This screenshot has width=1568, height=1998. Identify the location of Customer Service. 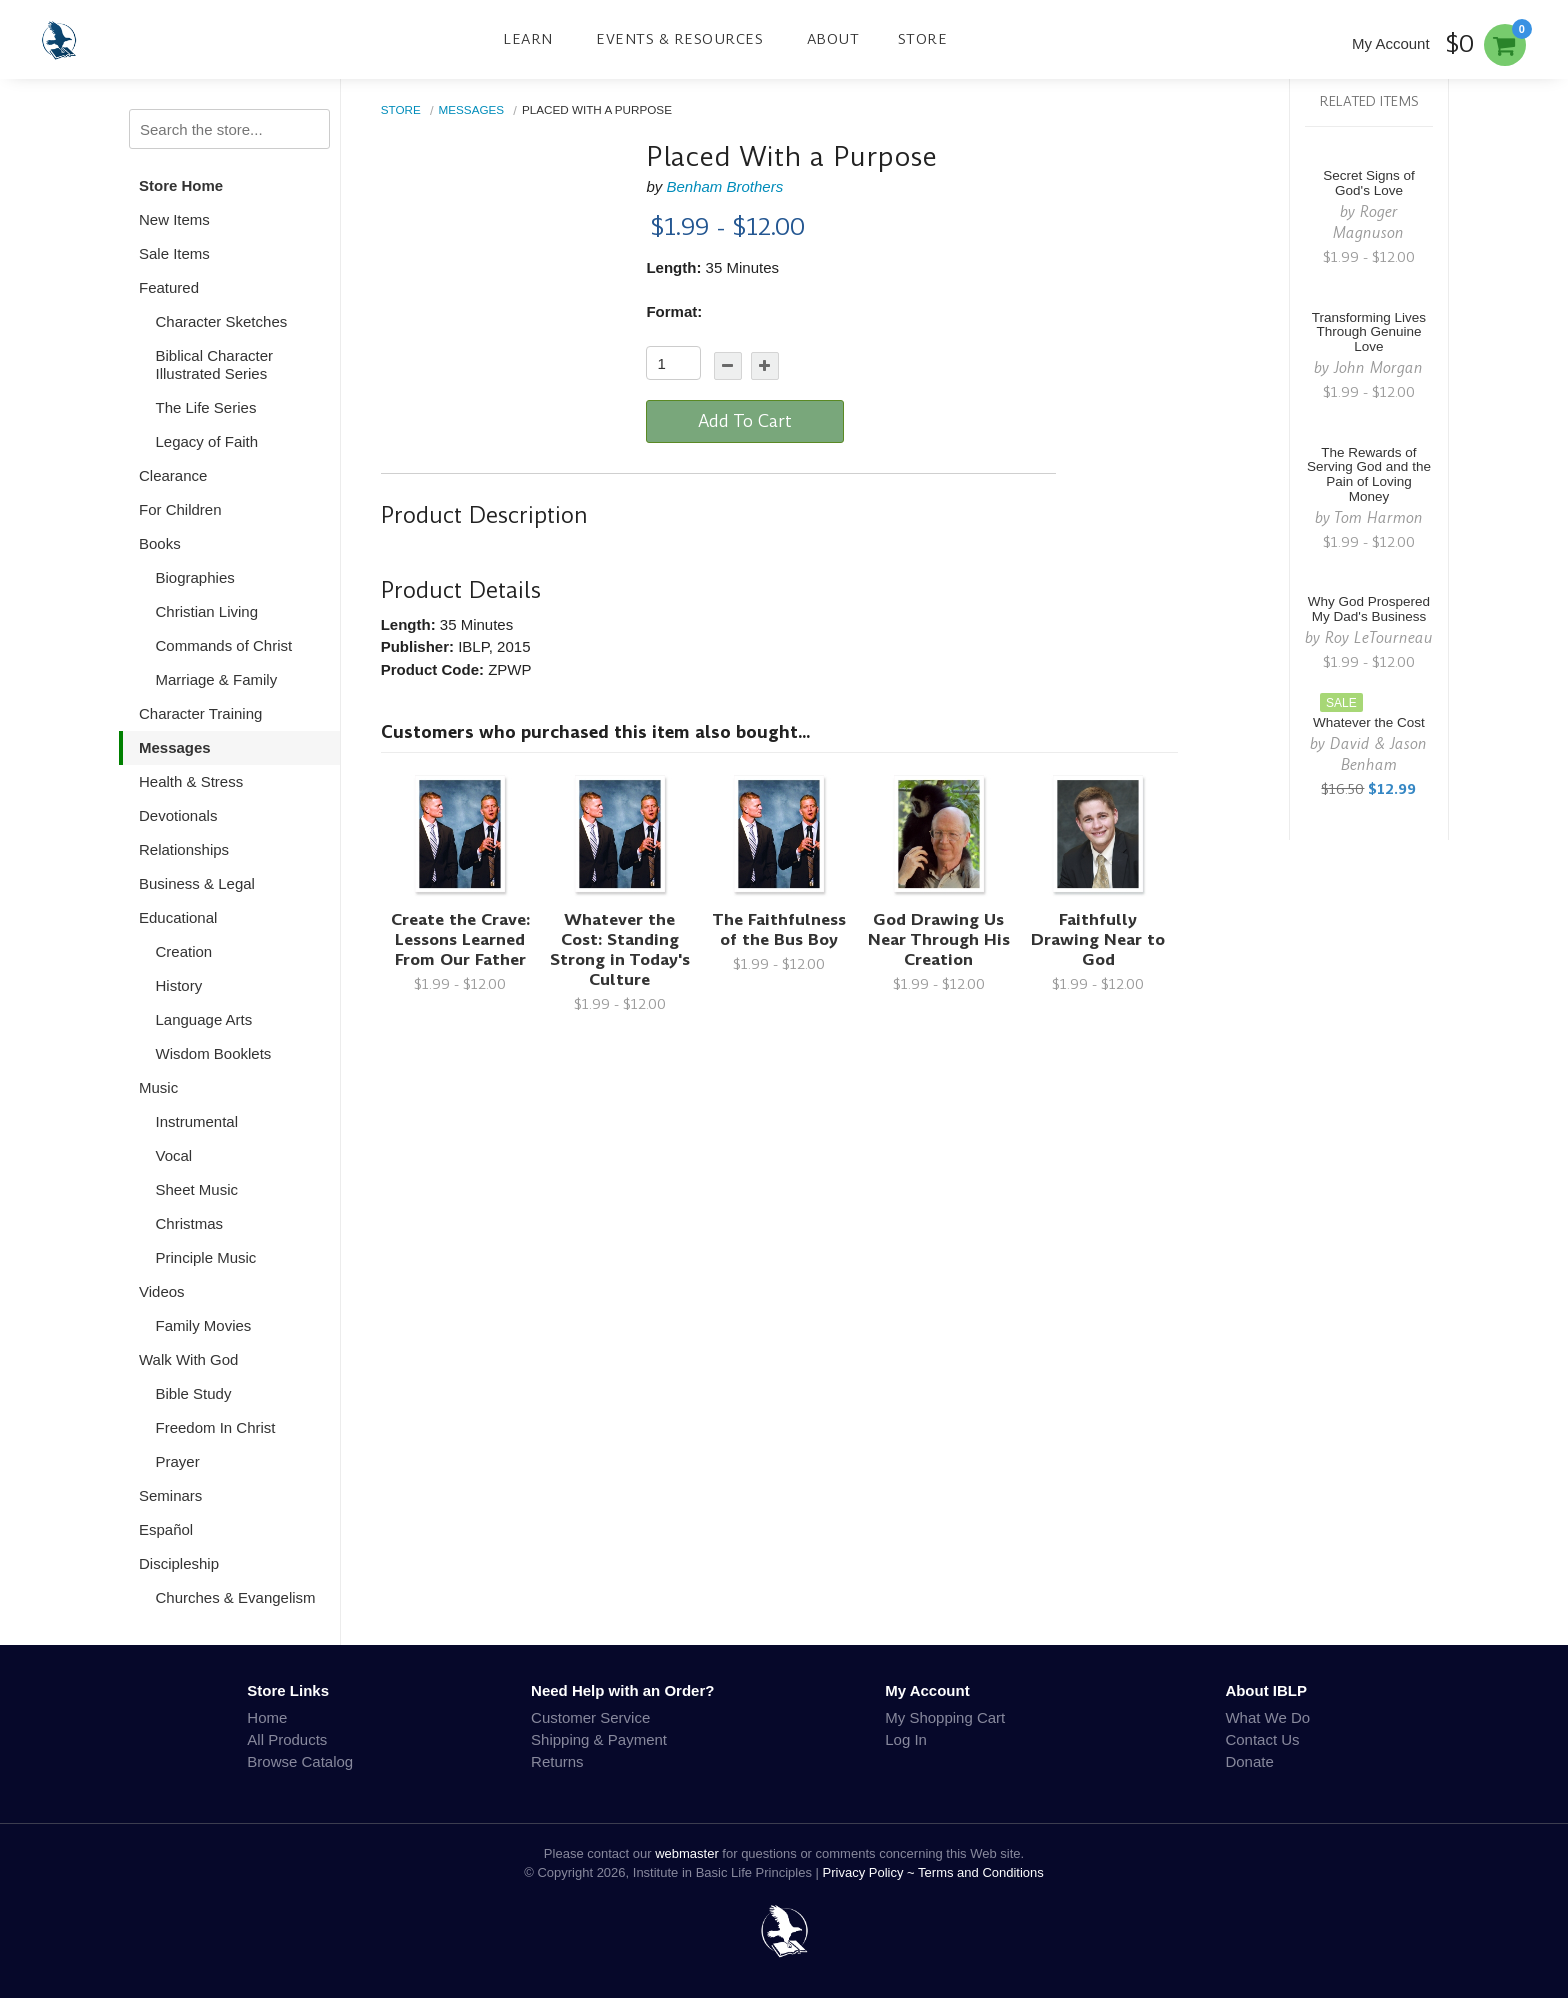
(590, 1717).